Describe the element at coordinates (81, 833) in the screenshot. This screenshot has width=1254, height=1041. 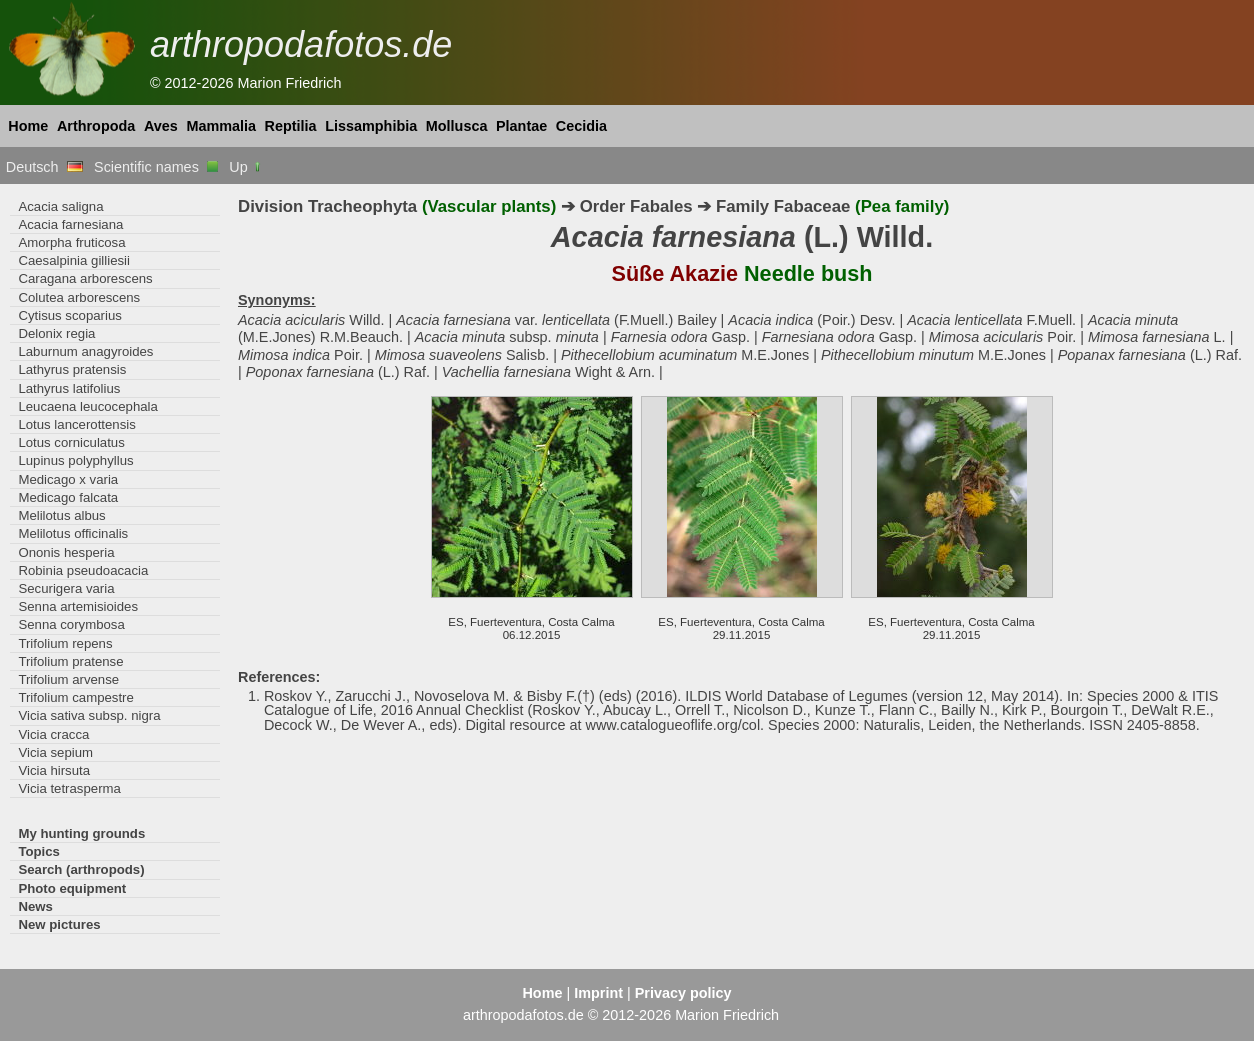
I see `My hunting grounds` at that location.